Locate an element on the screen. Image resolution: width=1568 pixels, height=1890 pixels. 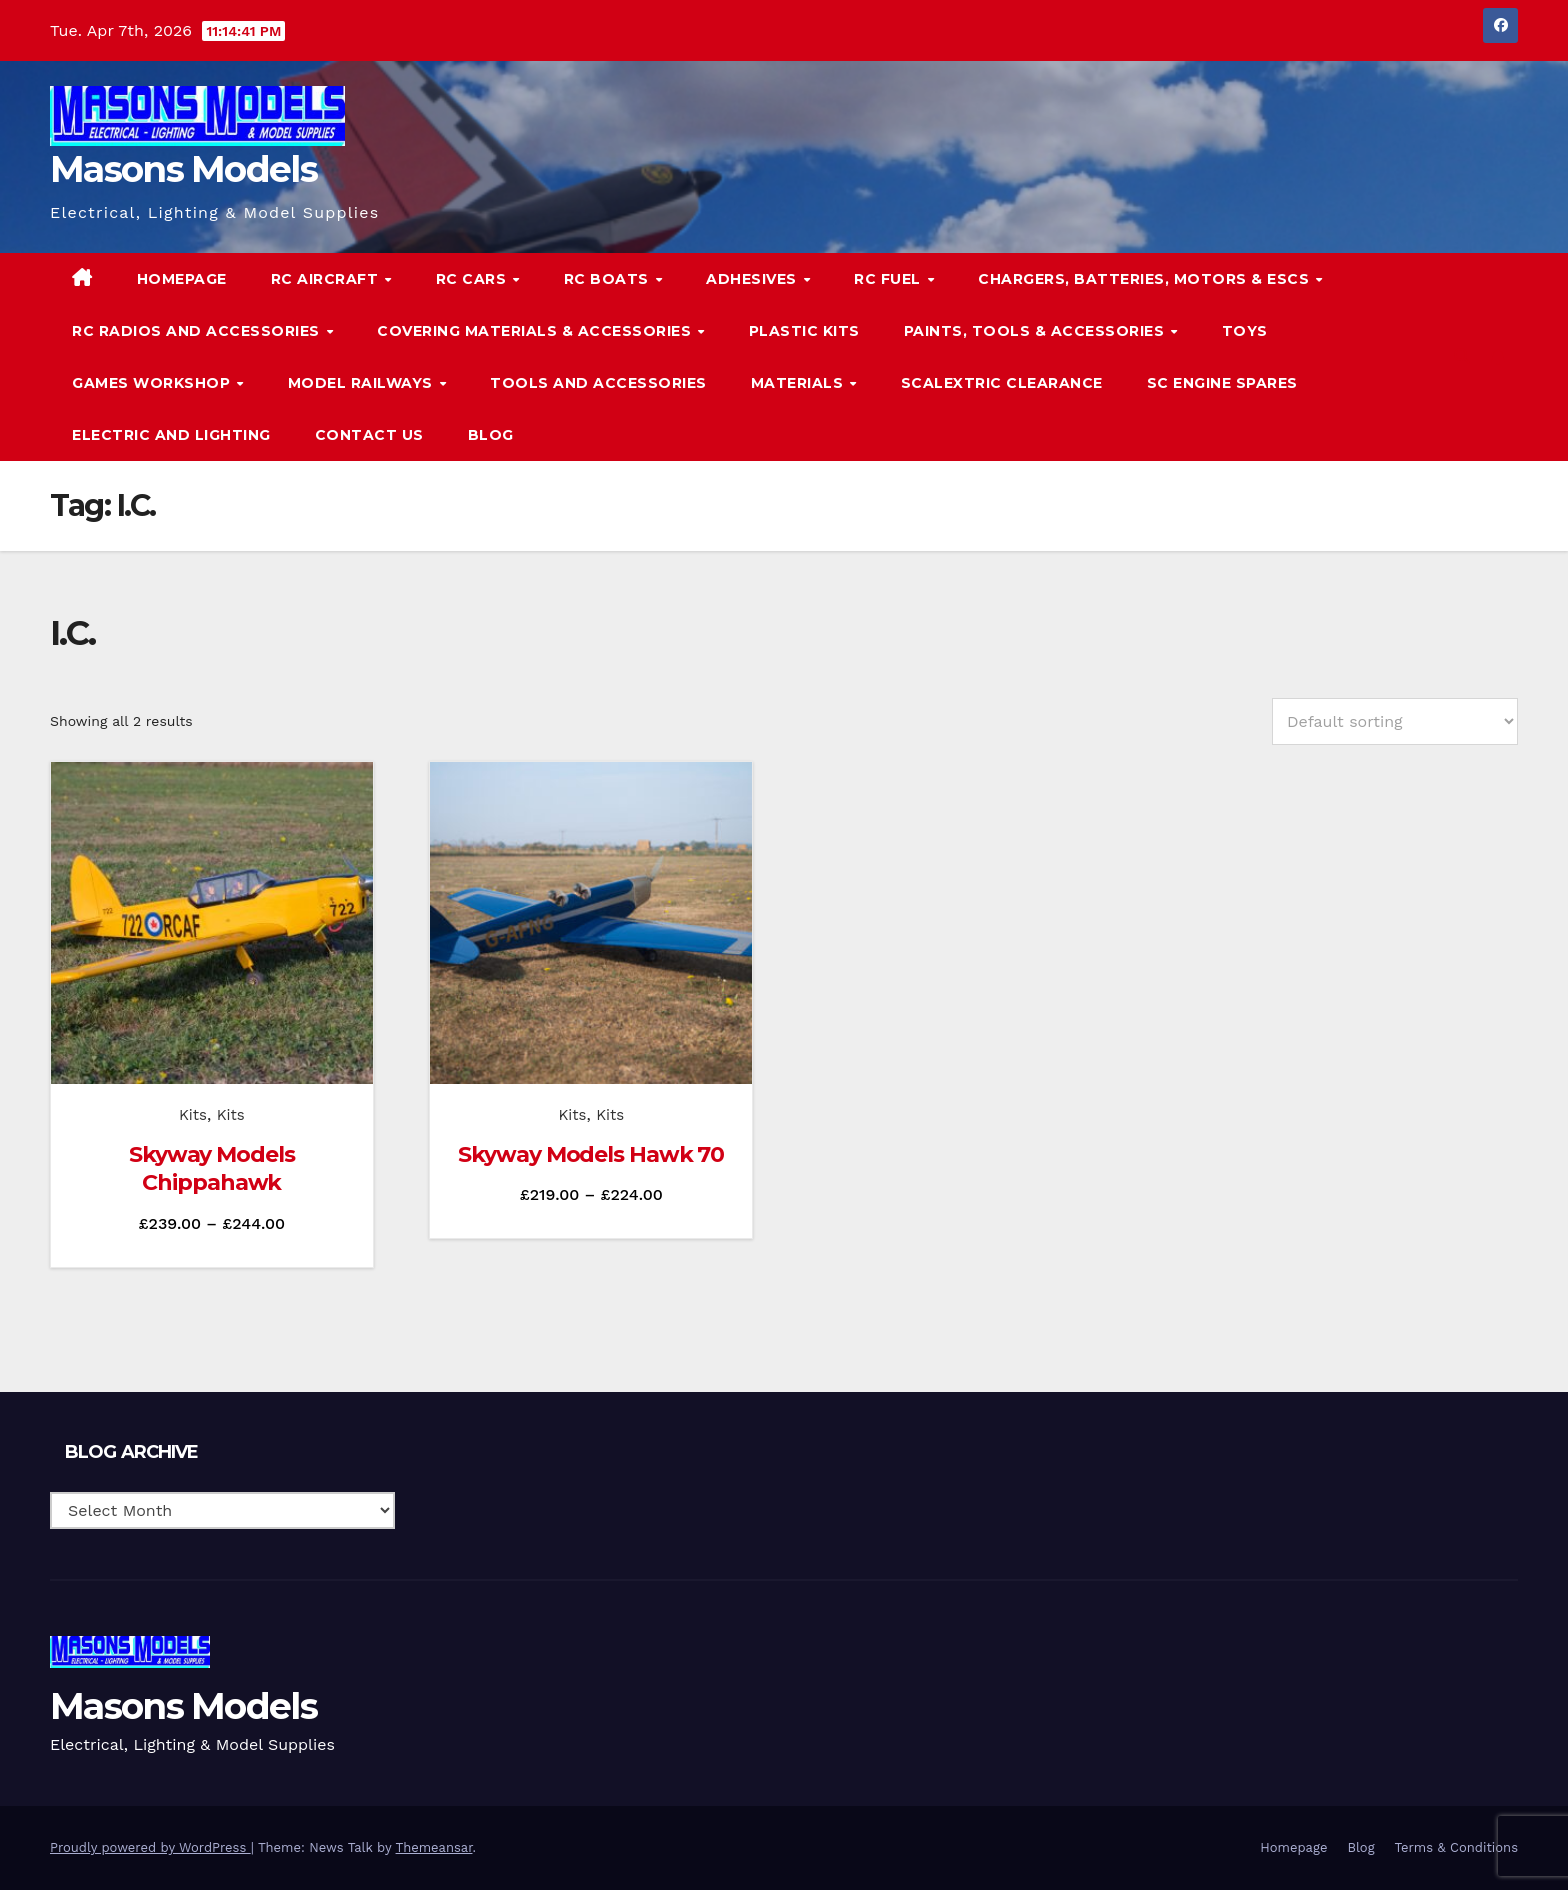
Adhesives is located at coordinates (753, 279).